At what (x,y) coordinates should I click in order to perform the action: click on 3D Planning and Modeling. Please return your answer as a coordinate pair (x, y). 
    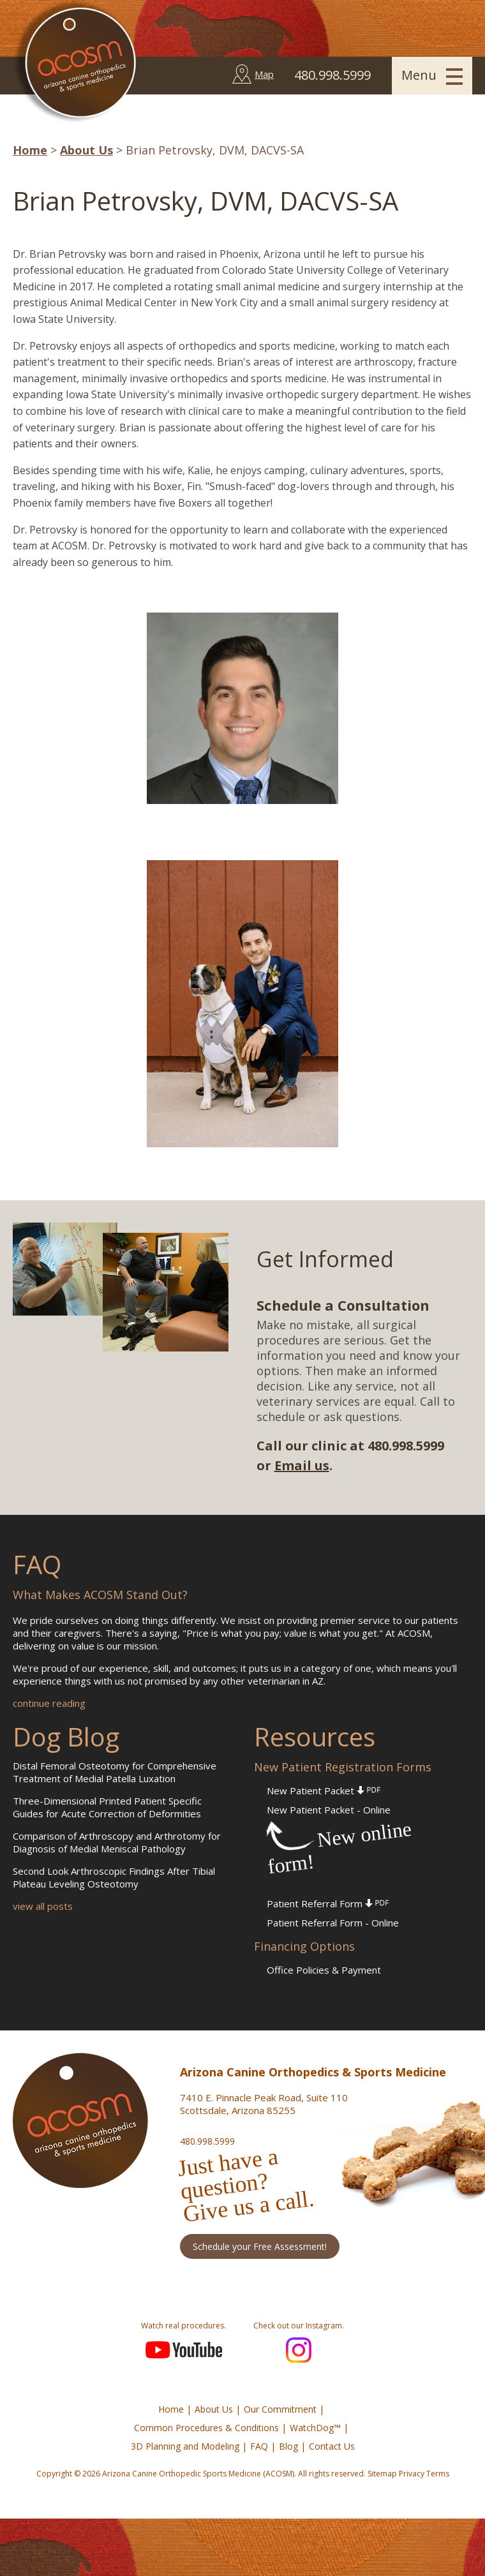
    Looking at the image, I should click on (185, 2446).